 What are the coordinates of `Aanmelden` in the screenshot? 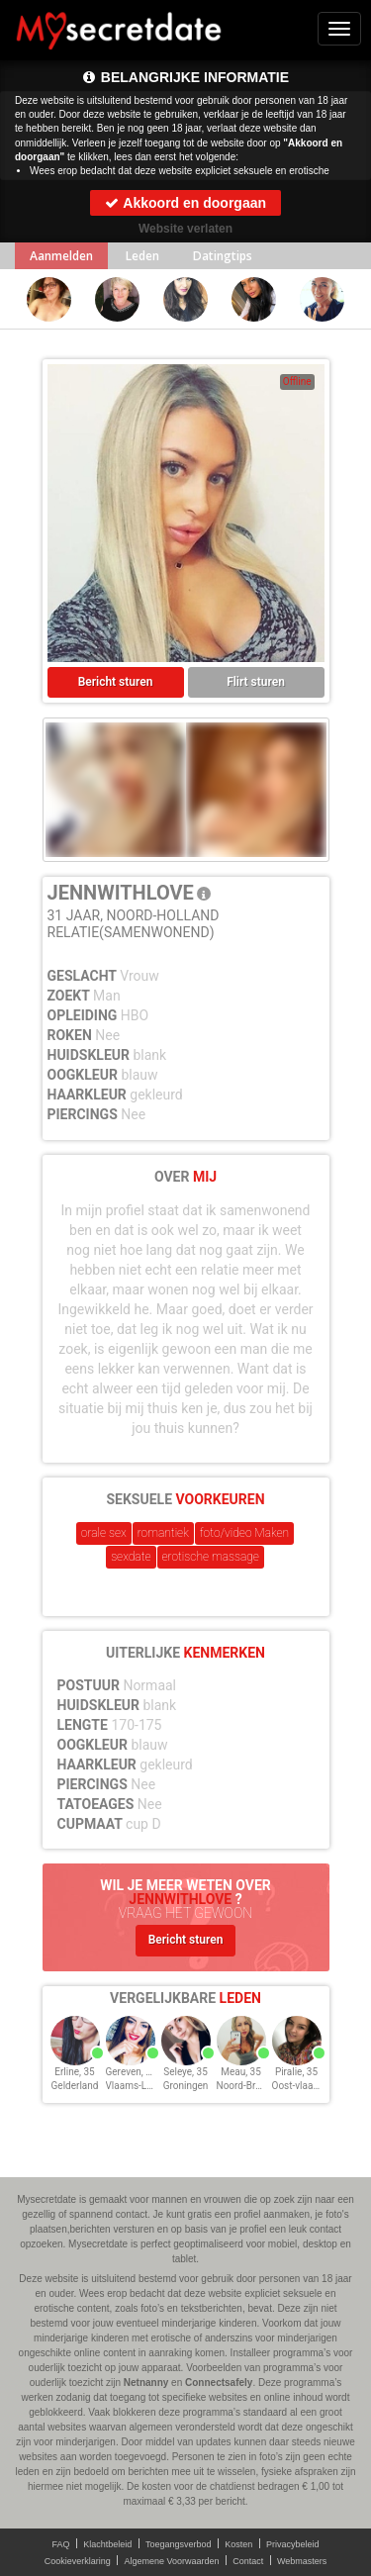 It's located at (61, 255).